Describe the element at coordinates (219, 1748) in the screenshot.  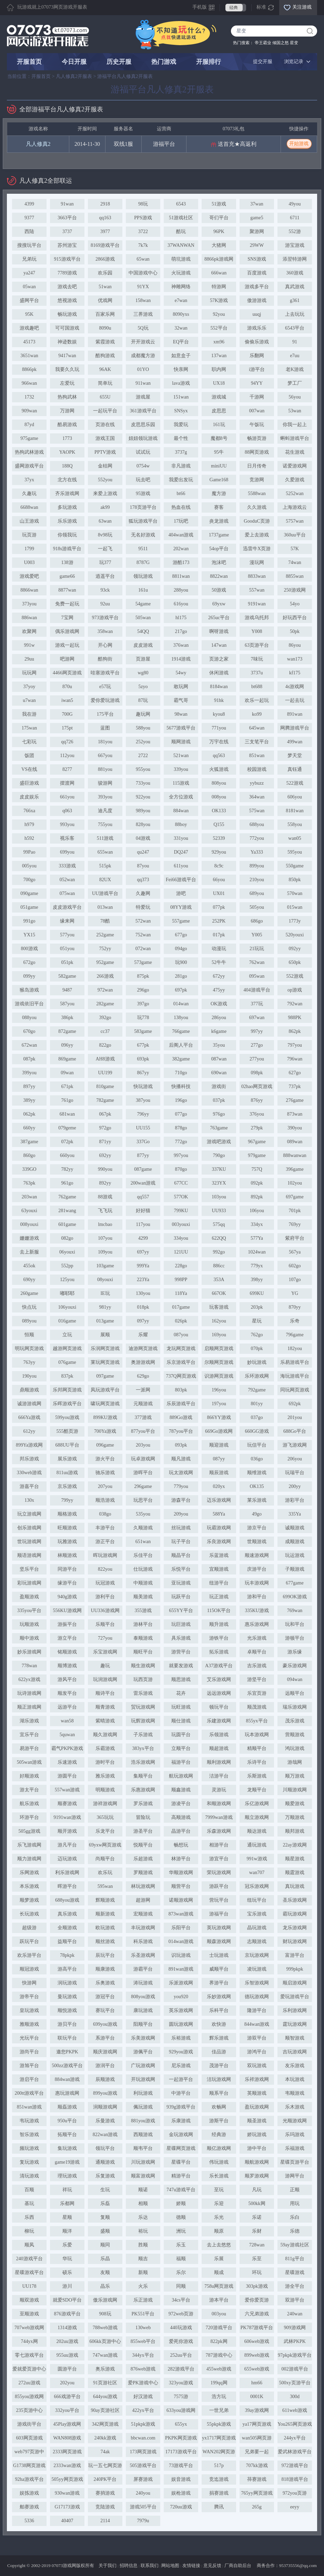
I see `顺超游戏` at that location.